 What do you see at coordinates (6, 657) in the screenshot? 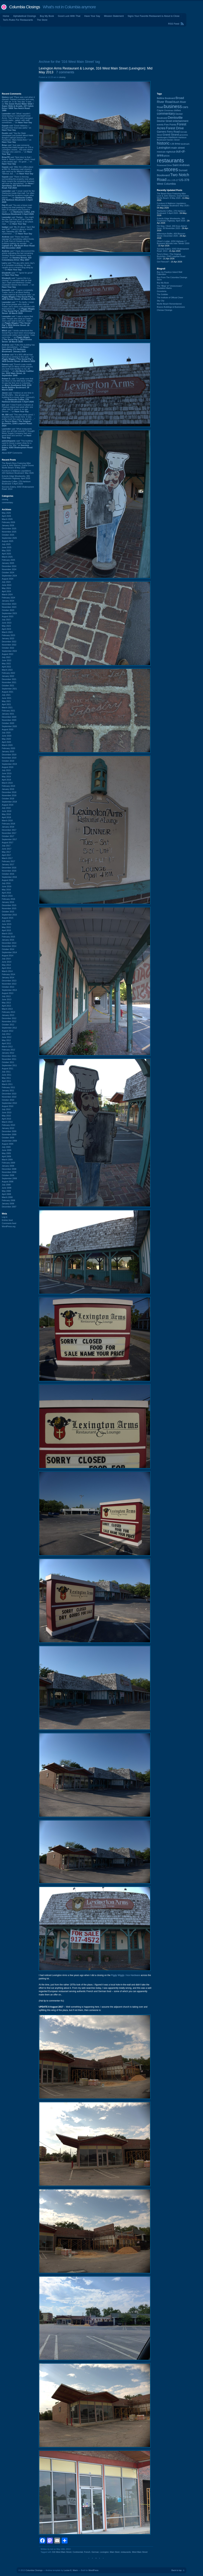
I see `July 2022` at bounding box center [6, 657].